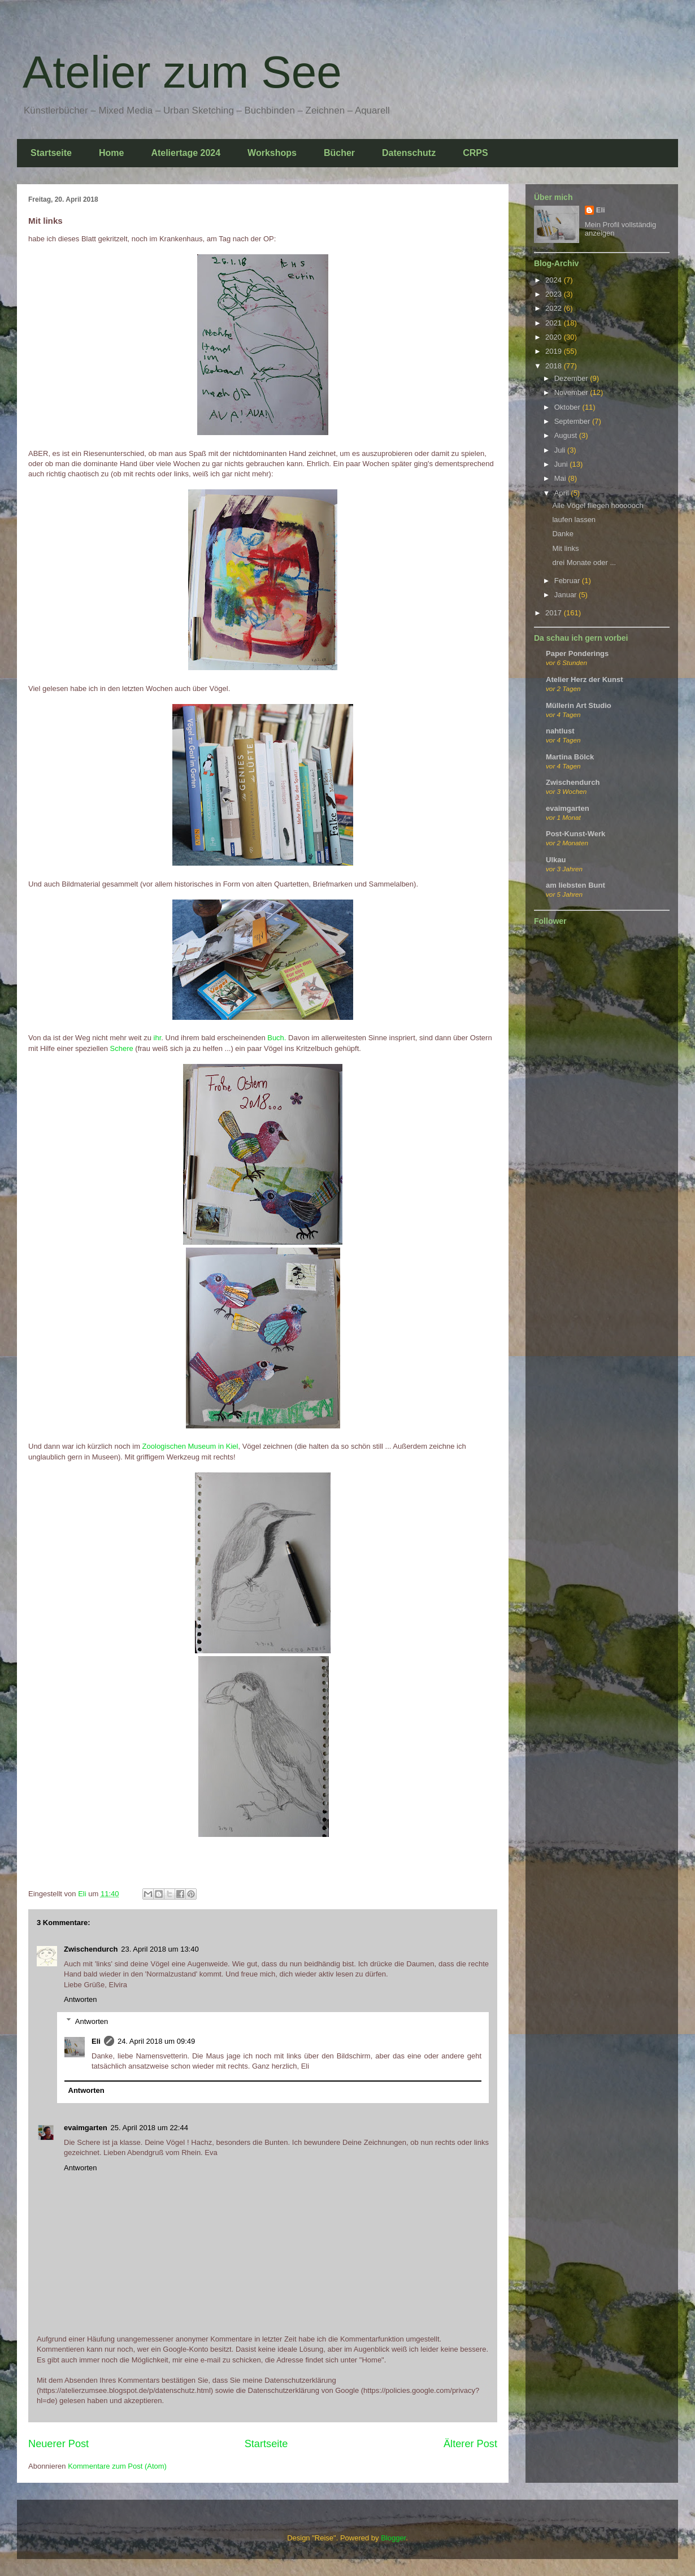 The height and width of the screenshot is (2576, 695). What do you see at coordinates (562, 493) in the screenshot?
I see `April` at bounding box center [562, 493].